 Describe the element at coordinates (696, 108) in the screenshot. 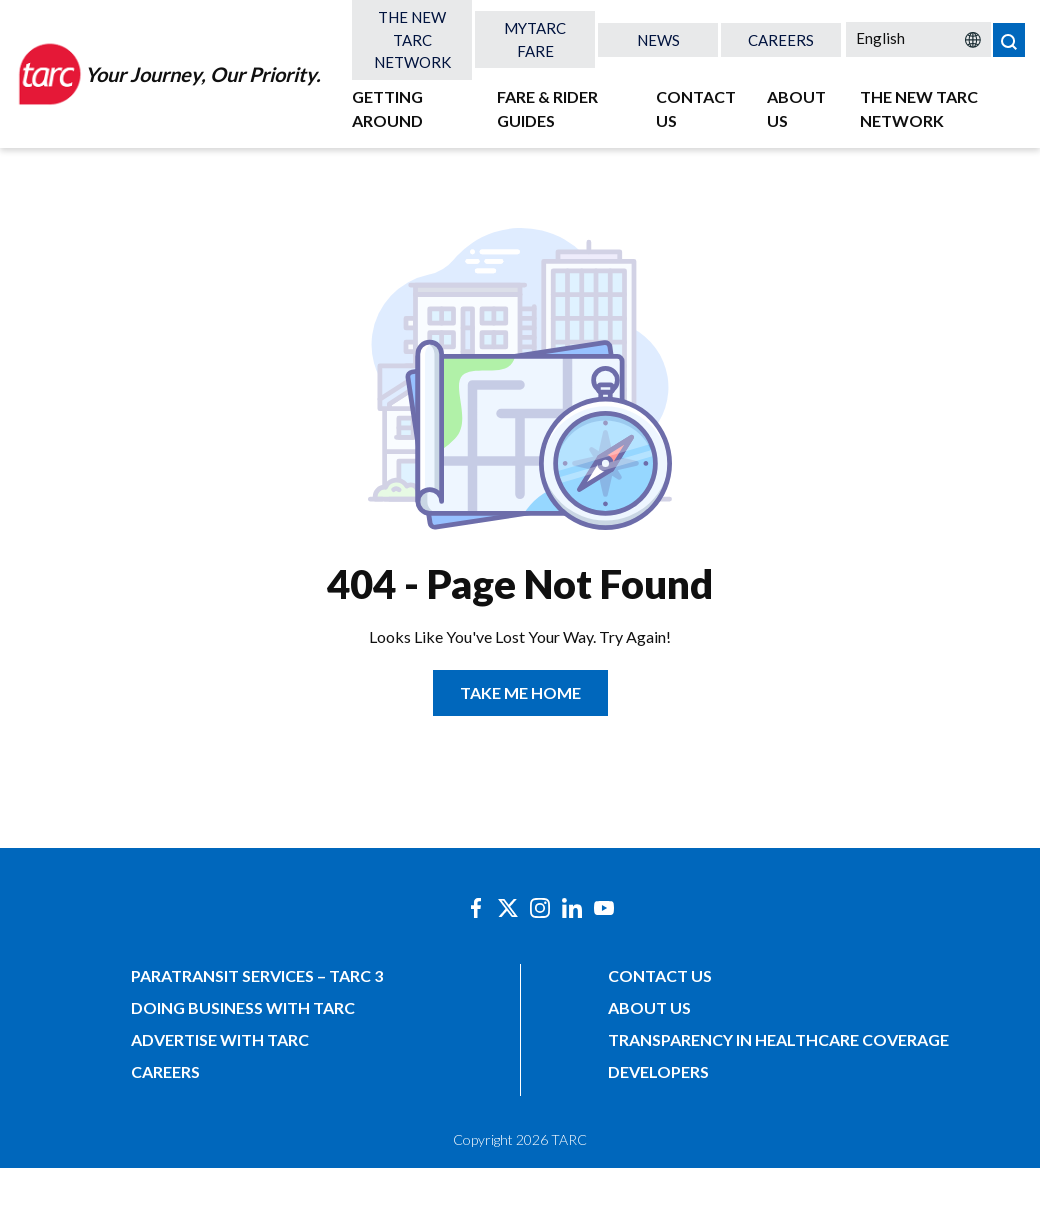

I see `Contact Us` at that location.